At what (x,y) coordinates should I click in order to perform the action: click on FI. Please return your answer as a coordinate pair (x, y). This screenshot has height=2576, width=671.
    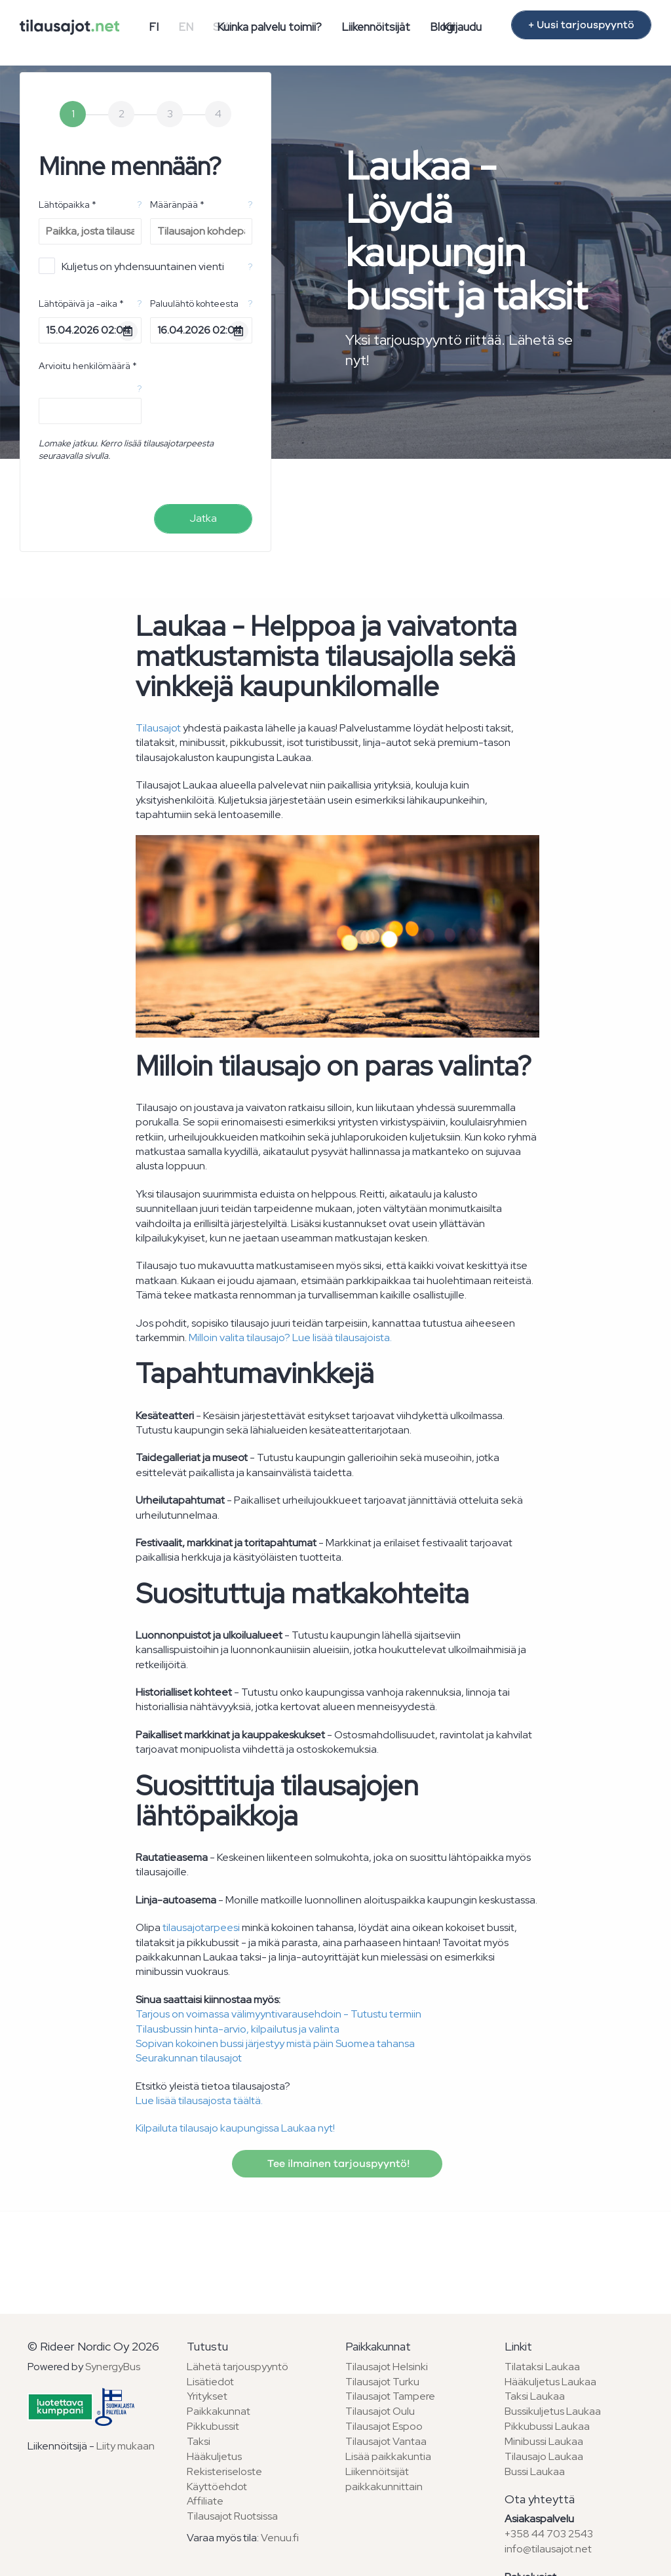
    Looking at the image, I should click on (154, 27).